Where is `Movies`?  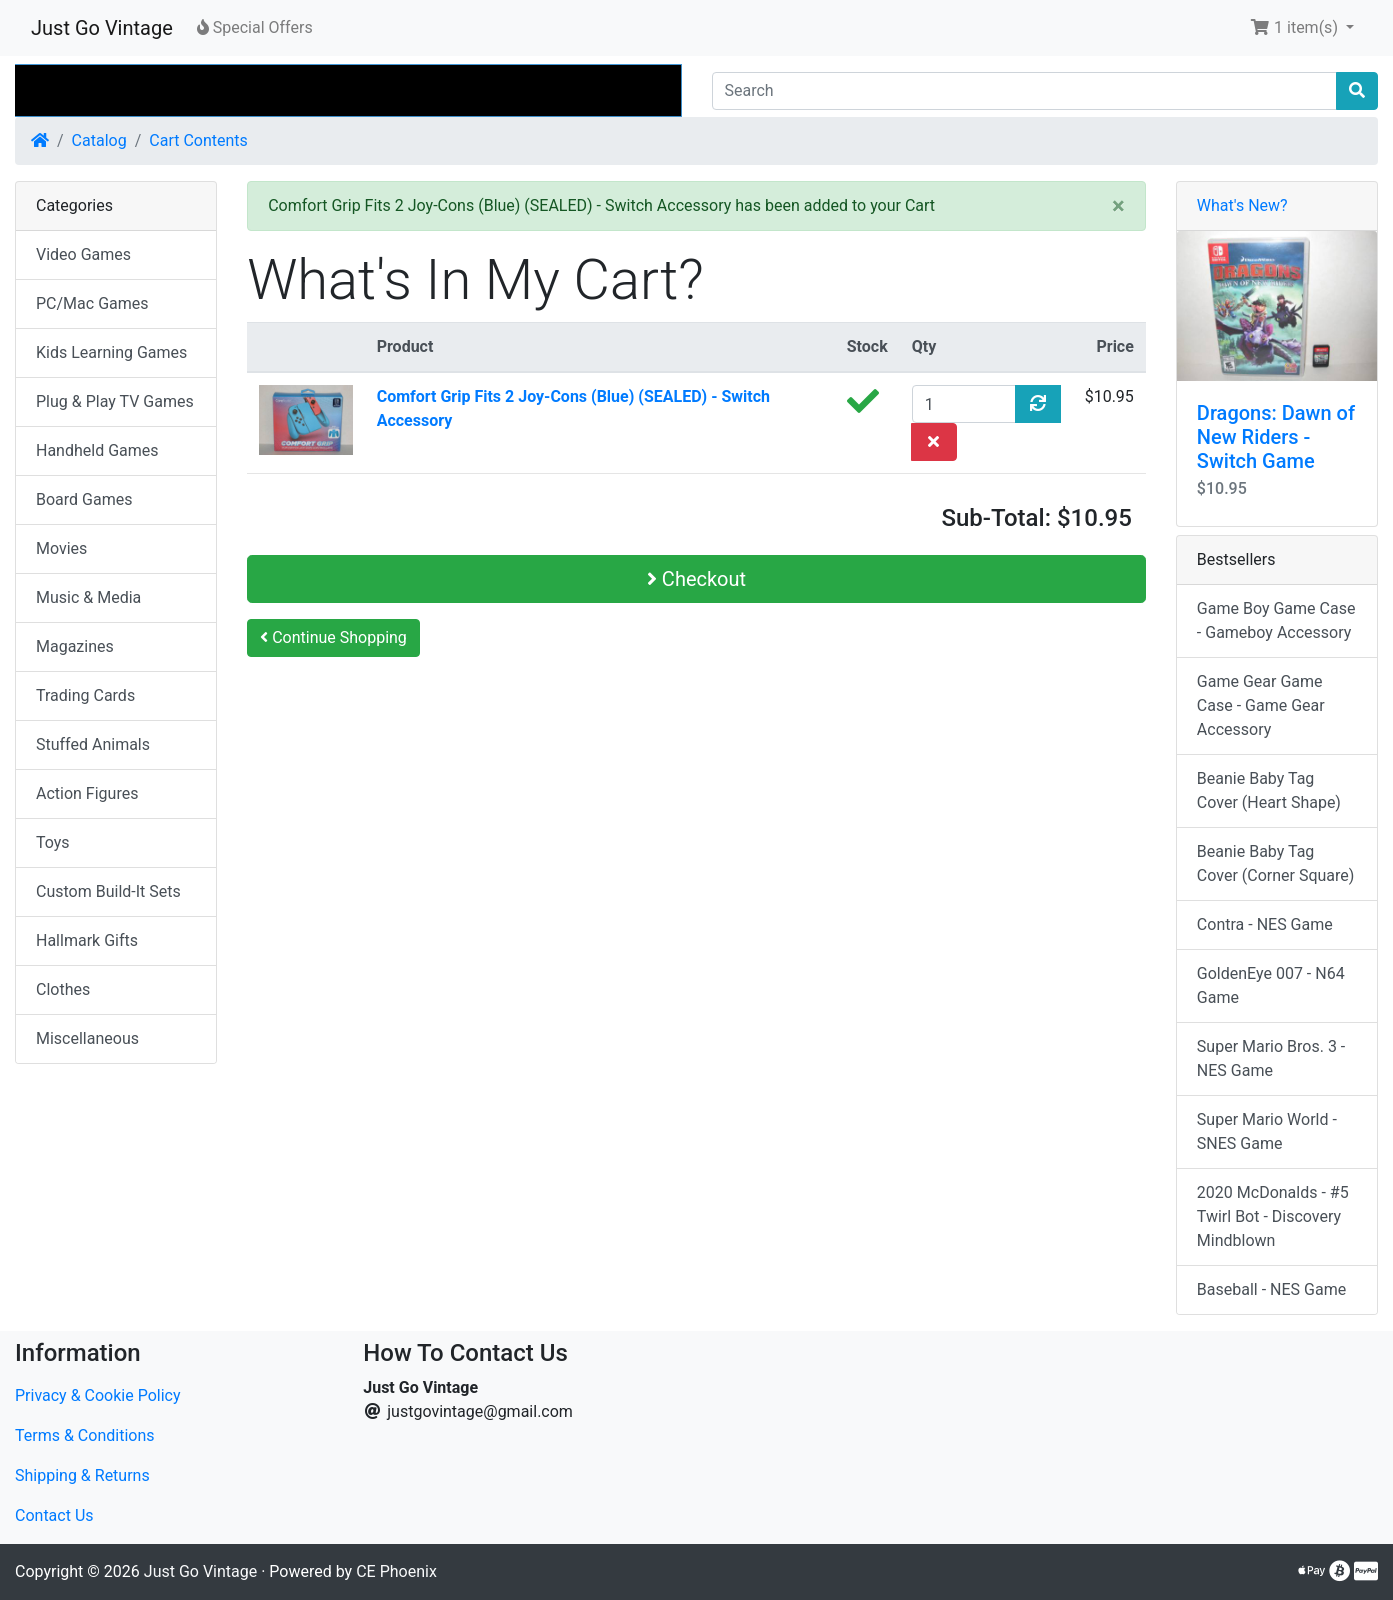
Movies is located at coordinates (61, 548).